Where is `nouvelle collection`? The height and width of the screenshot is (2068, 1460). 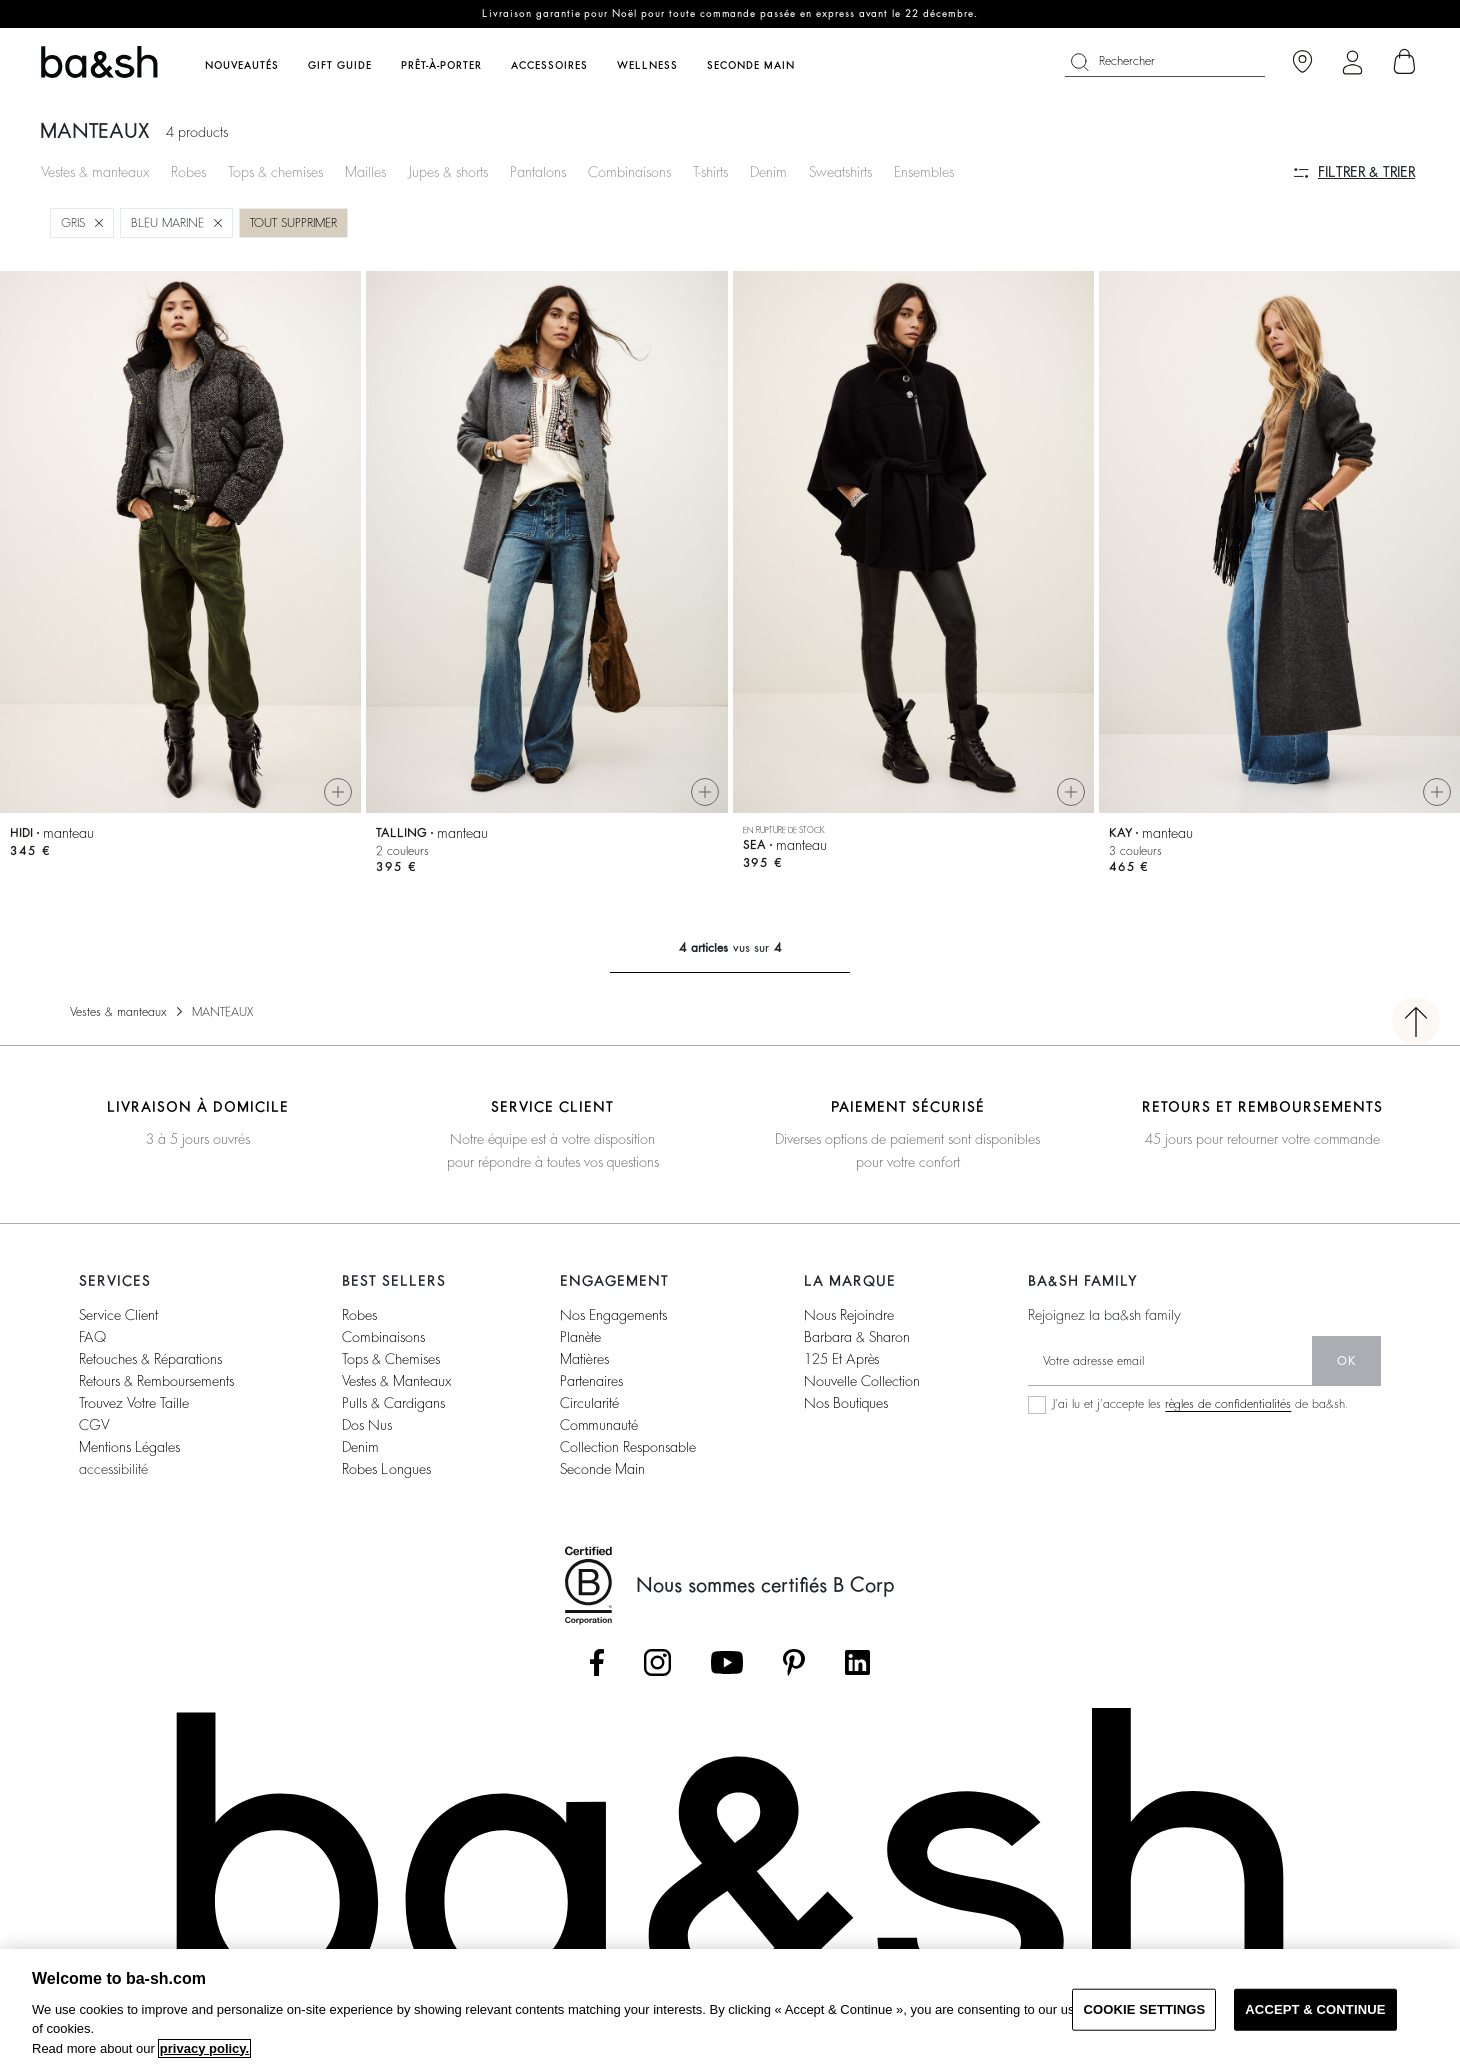 nouvelle collection is located at coordinates (862, 1381).